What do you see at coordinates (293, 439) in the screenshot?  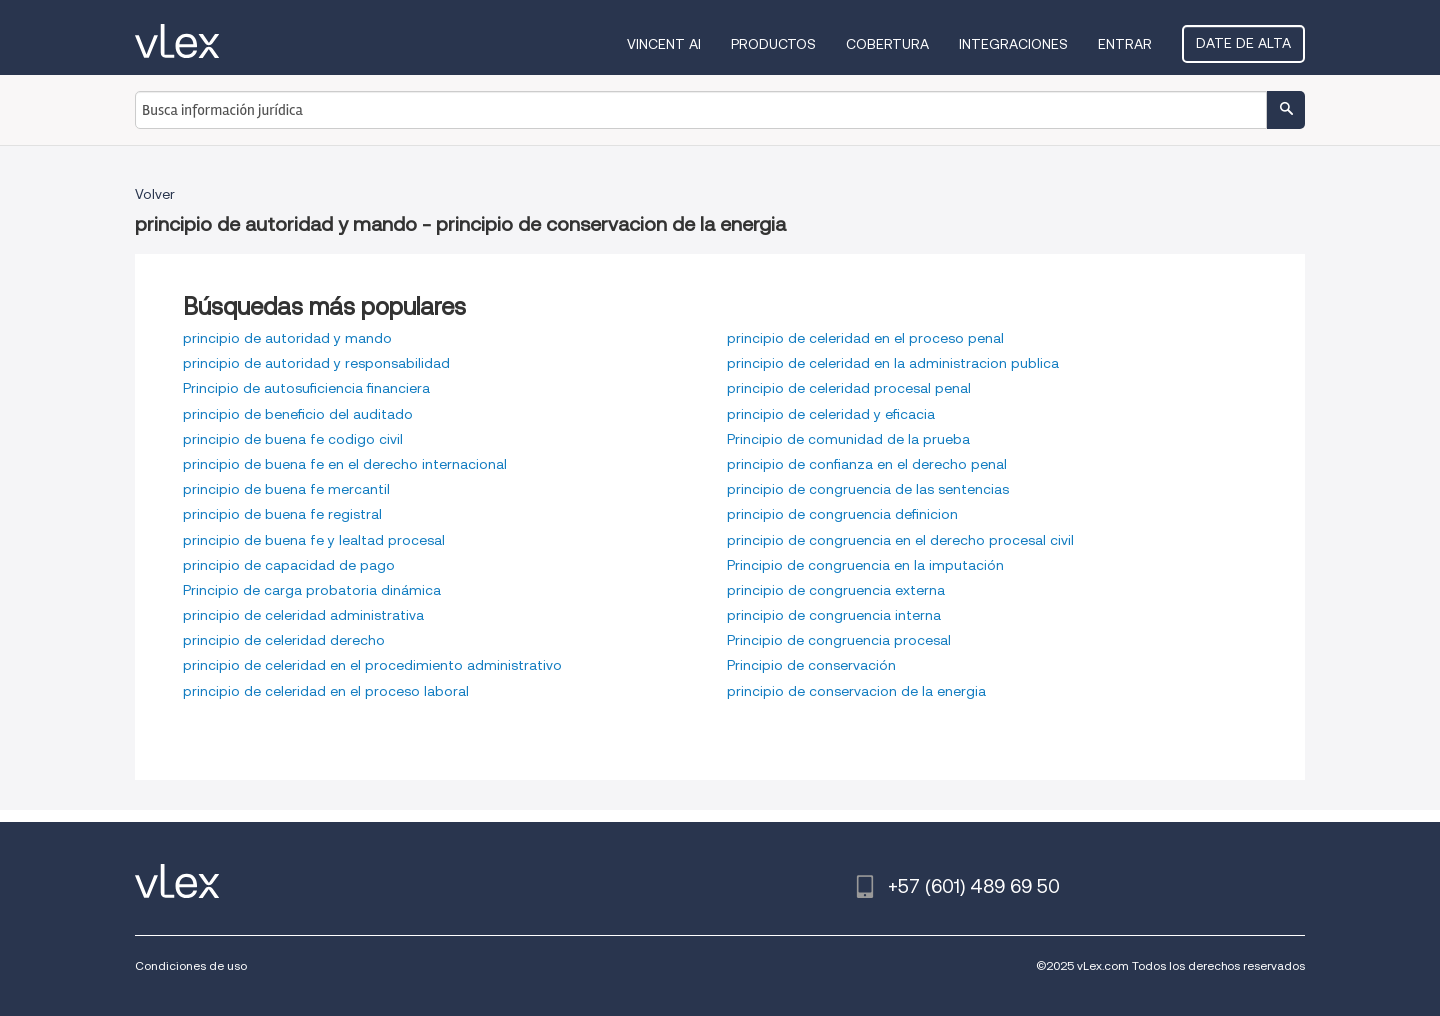 I see `principio de buena fe codigo civil` at bounding box center [293, 439].